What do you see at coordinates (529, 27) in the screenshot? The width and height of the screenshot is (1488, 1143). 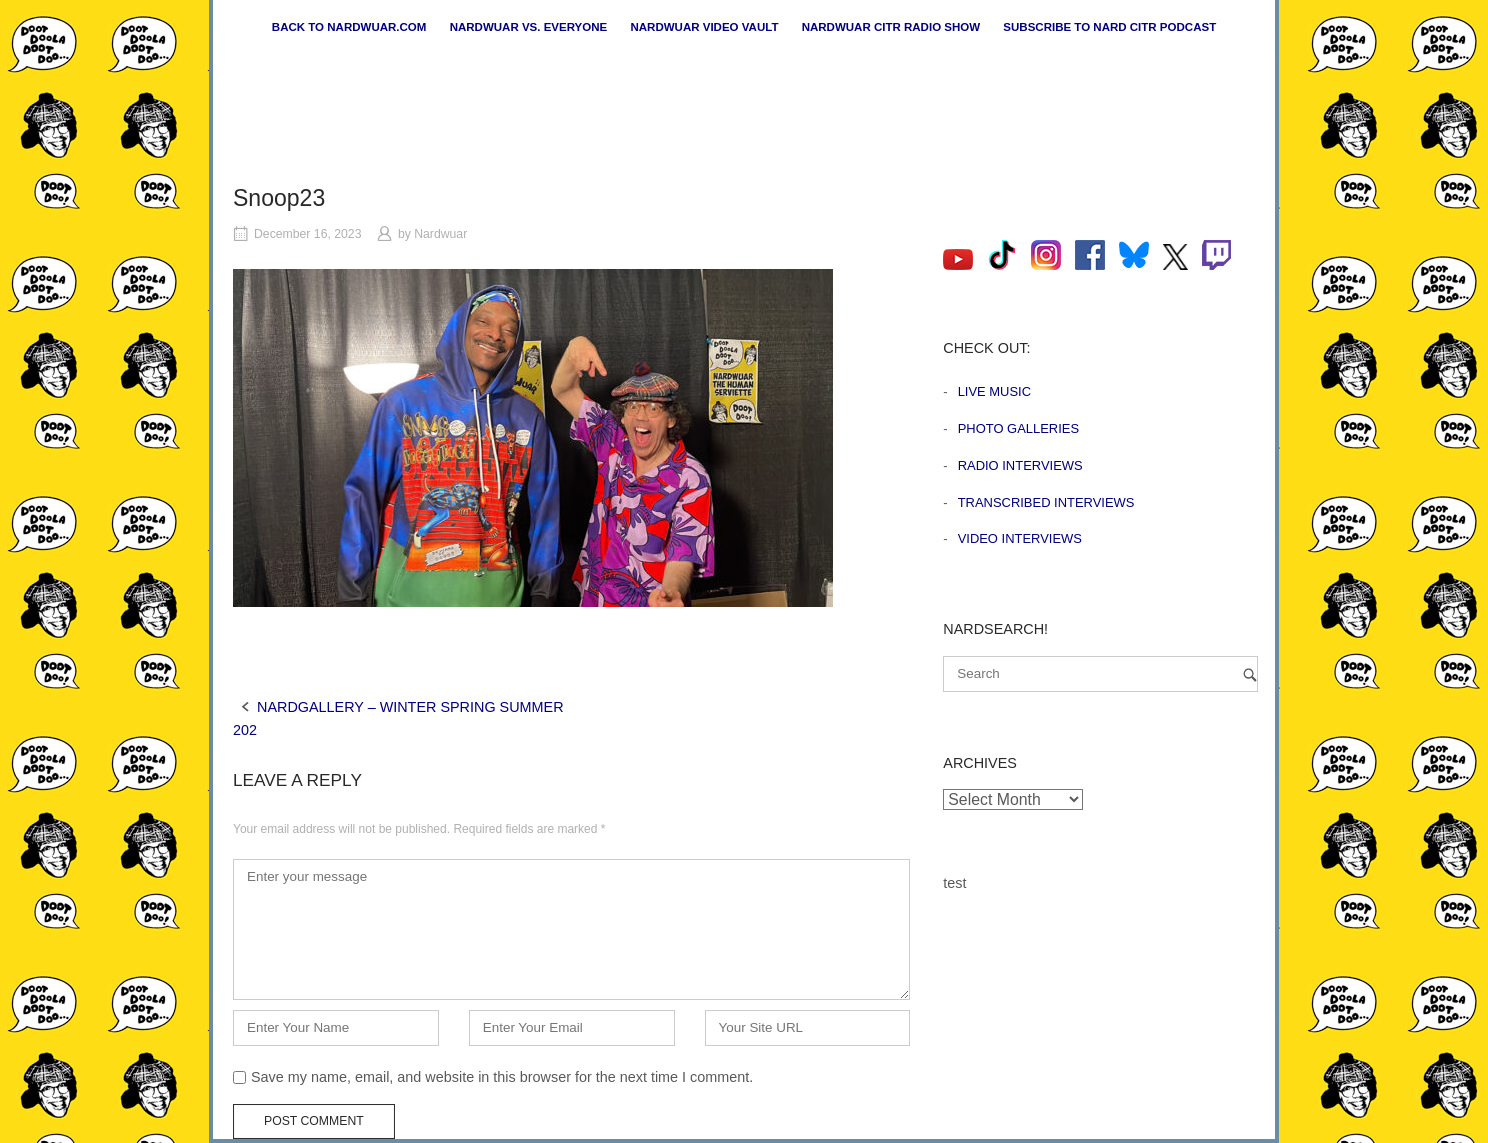 I see `Nardwuar vs. Everyone` at bounding box center [529, 27].